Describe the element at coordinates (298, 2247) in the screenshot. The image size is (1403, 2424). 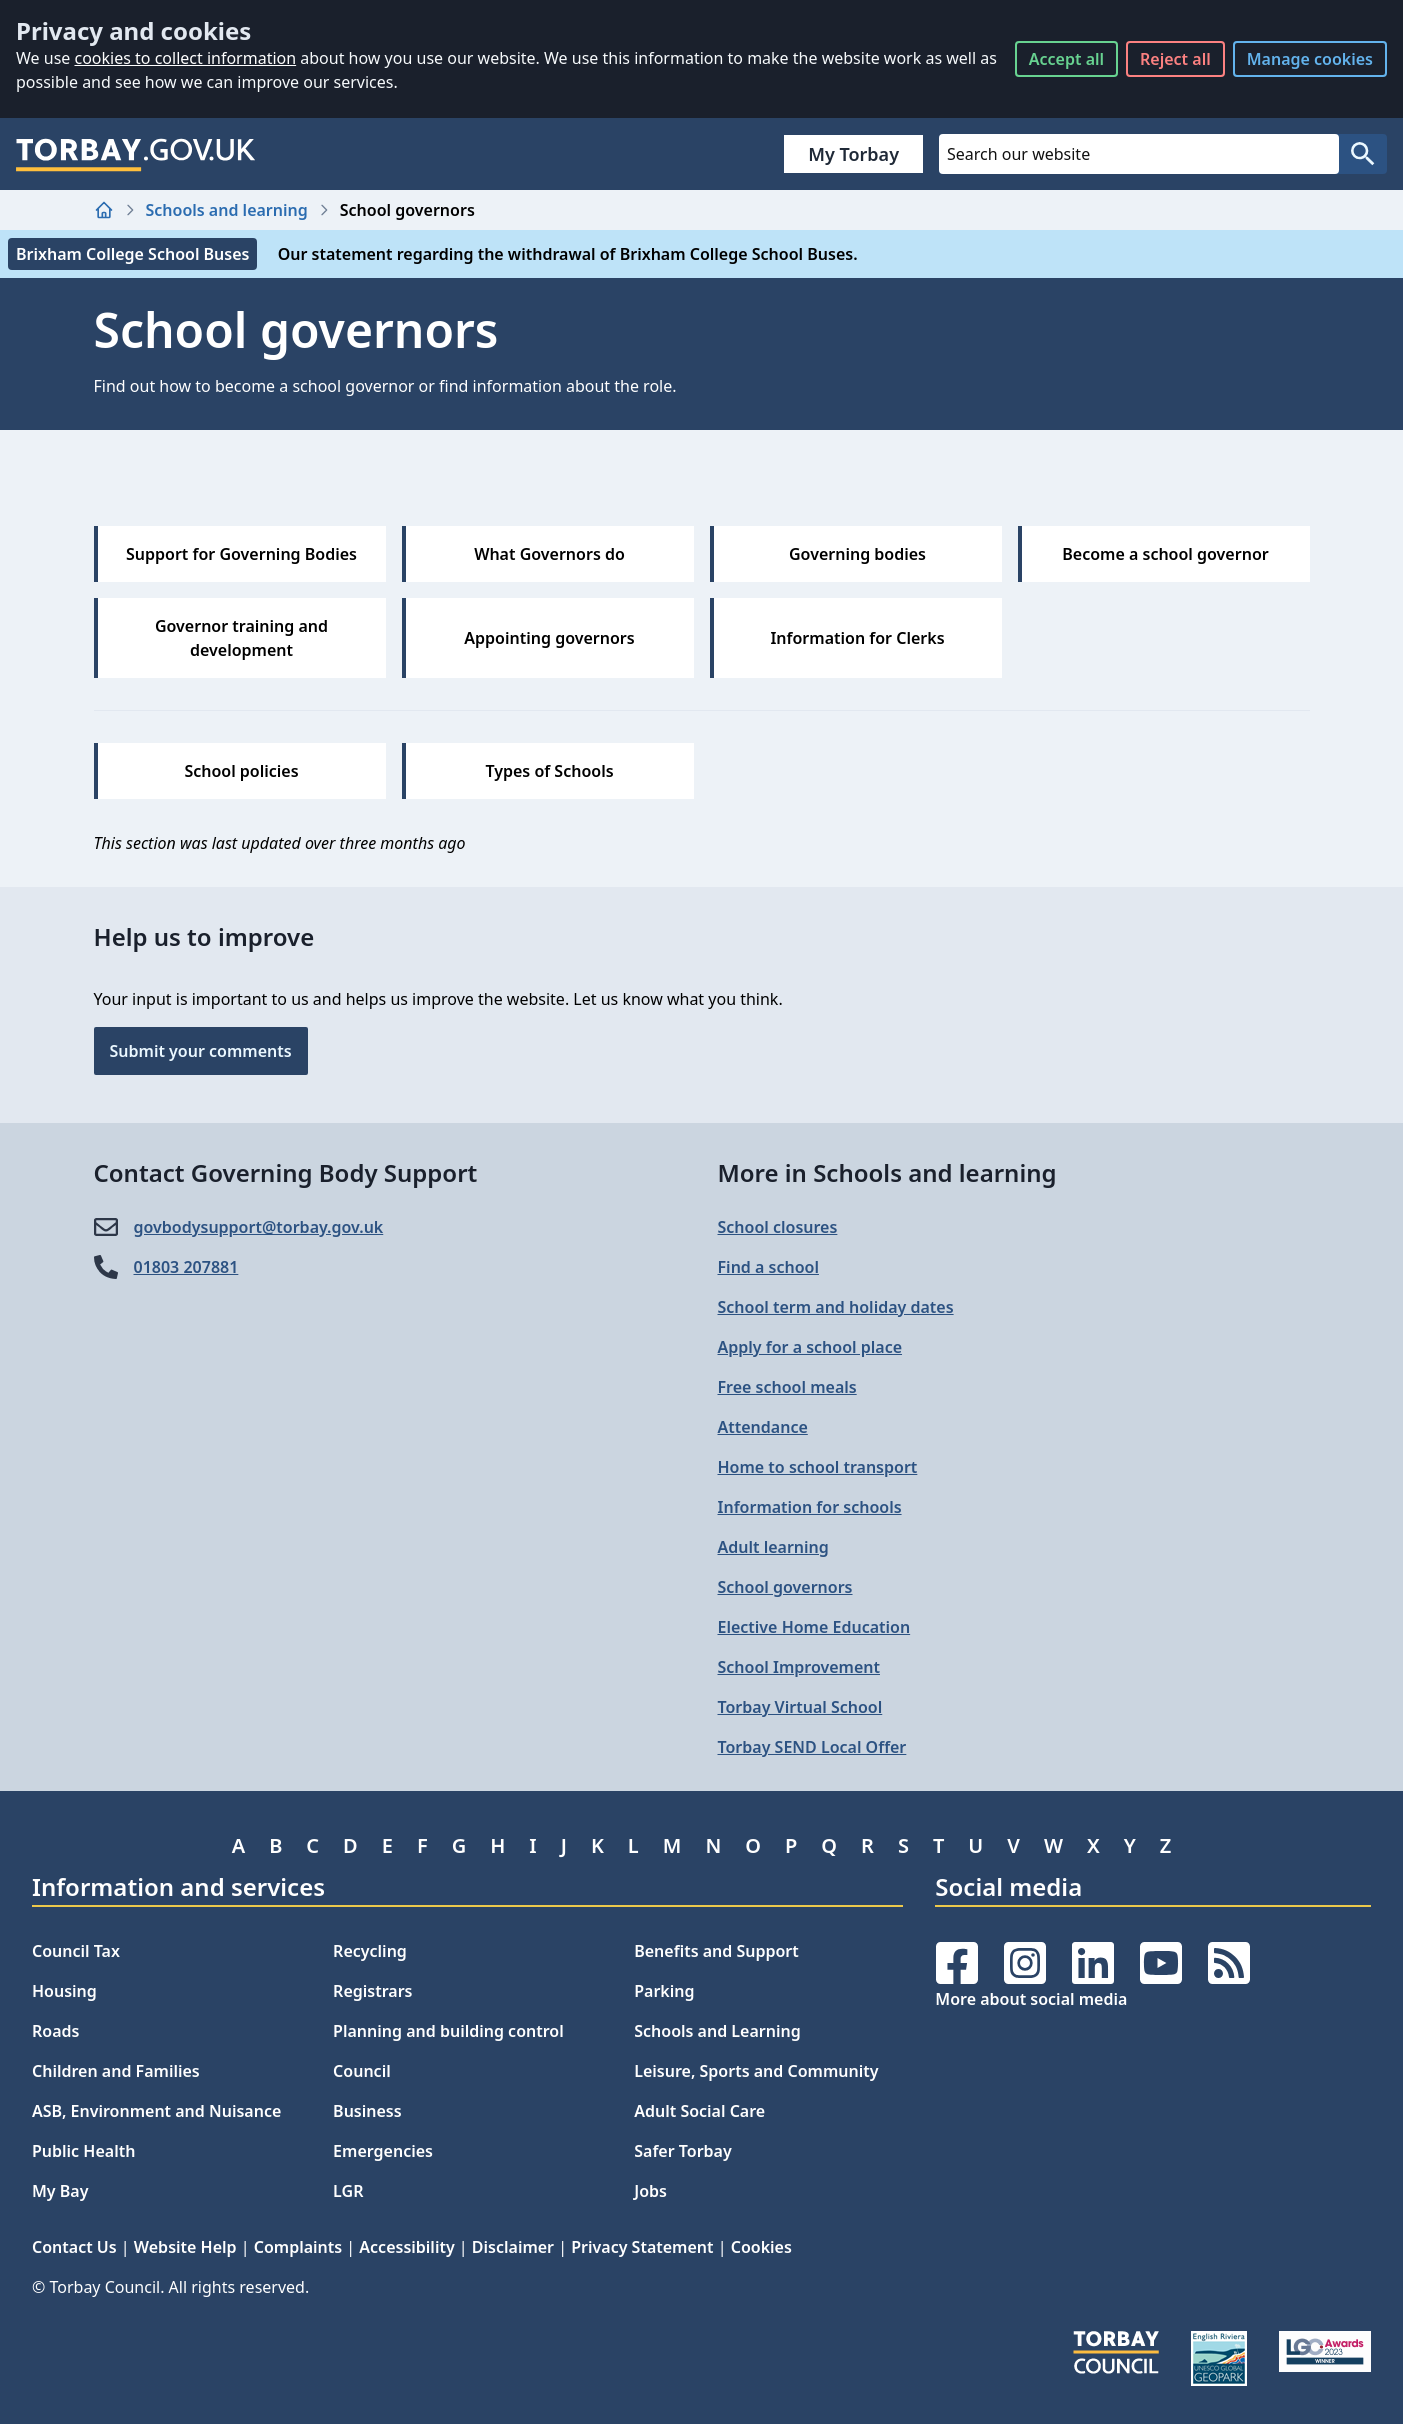
I see `Complaints` at that location.